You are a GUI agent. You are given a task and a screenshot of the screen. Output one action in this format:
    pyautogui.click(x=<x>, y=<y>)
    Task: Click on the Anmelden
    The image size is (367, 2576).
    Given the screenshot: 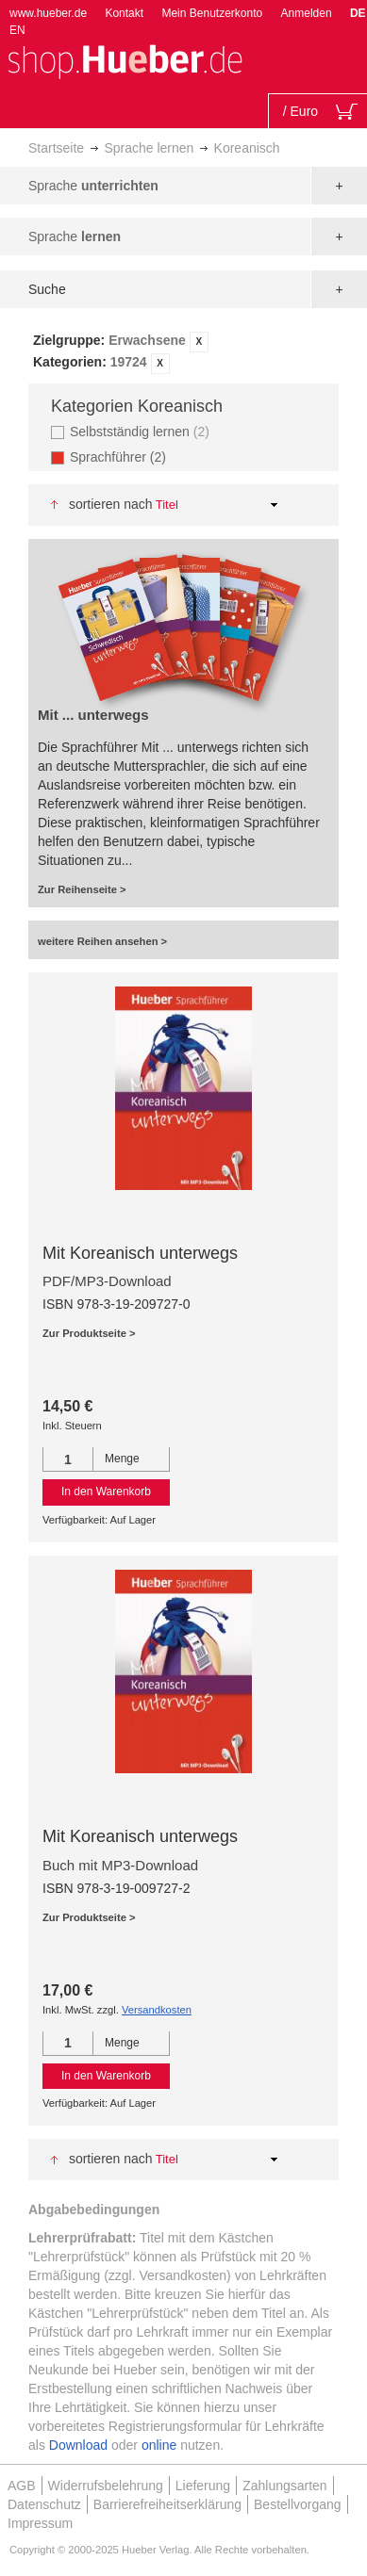 What is the action you would take?
    pyautogui.click(x=306, y=13)
    